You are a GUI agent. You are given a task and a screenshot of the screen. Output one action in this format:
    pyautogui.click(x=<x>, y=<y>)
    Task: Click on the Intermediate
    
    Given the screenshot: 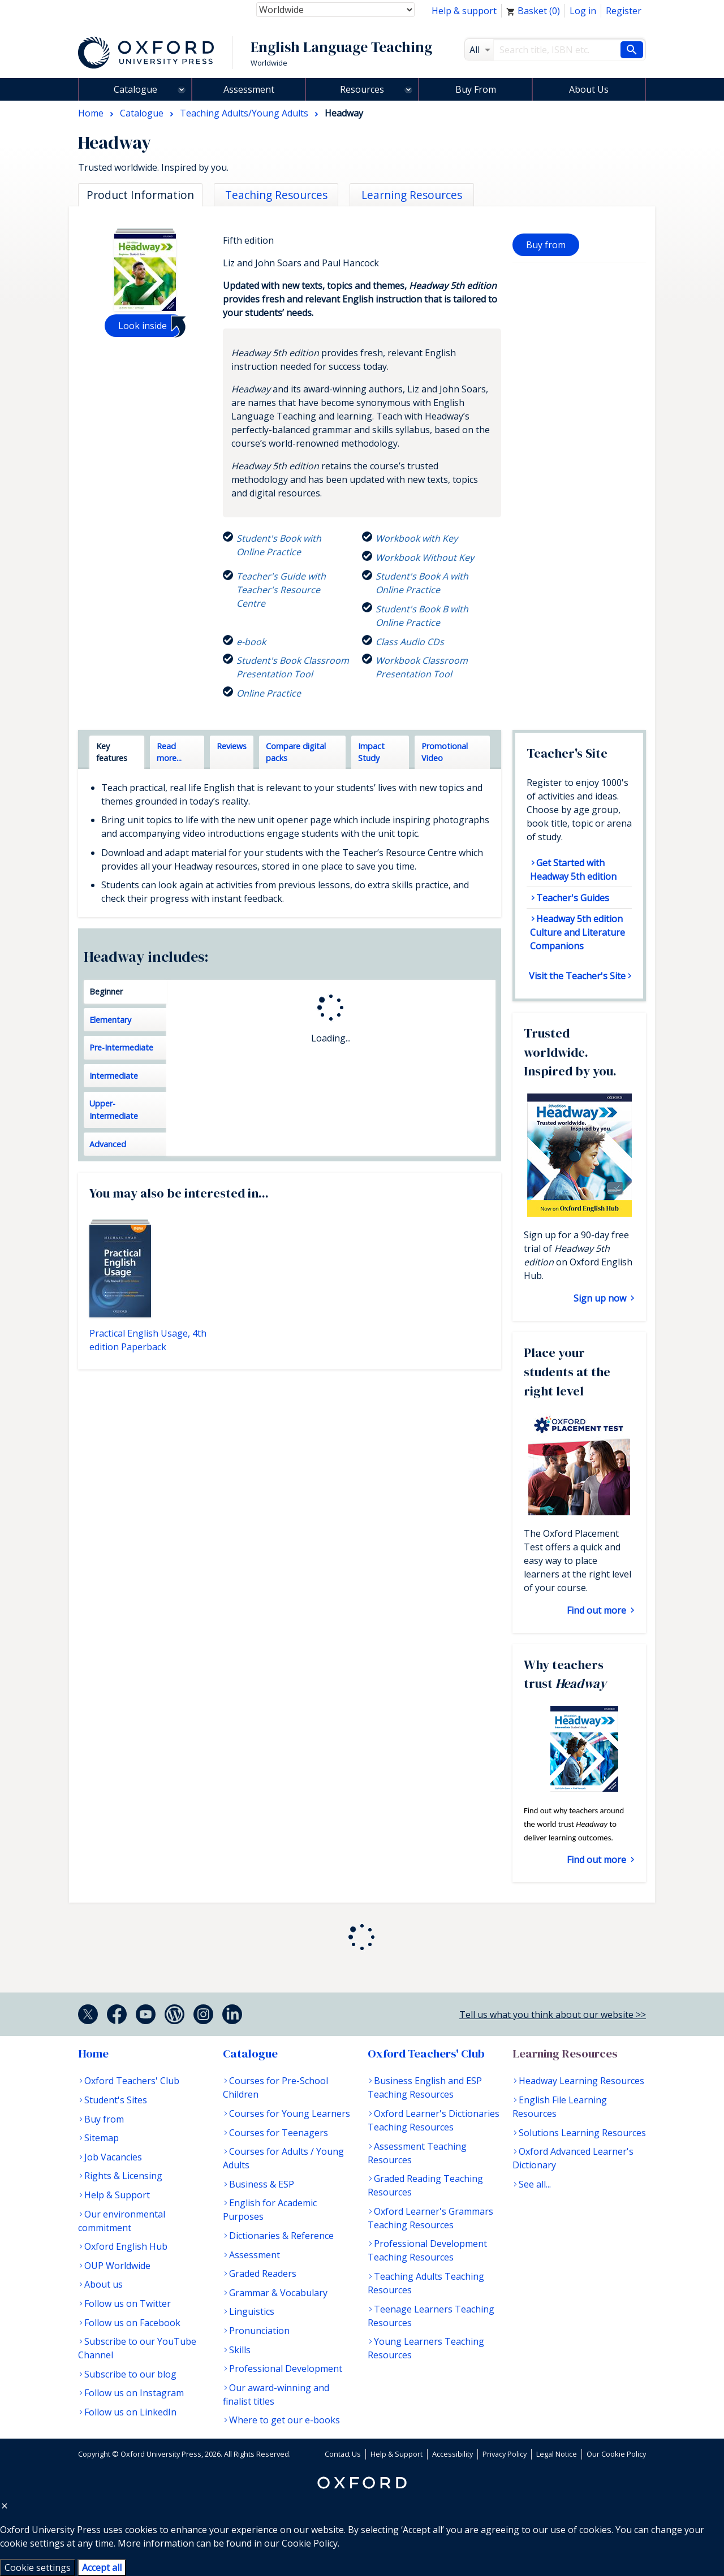 What is the action you would take?
    pyautogui.click(x=113, y=1075)
    